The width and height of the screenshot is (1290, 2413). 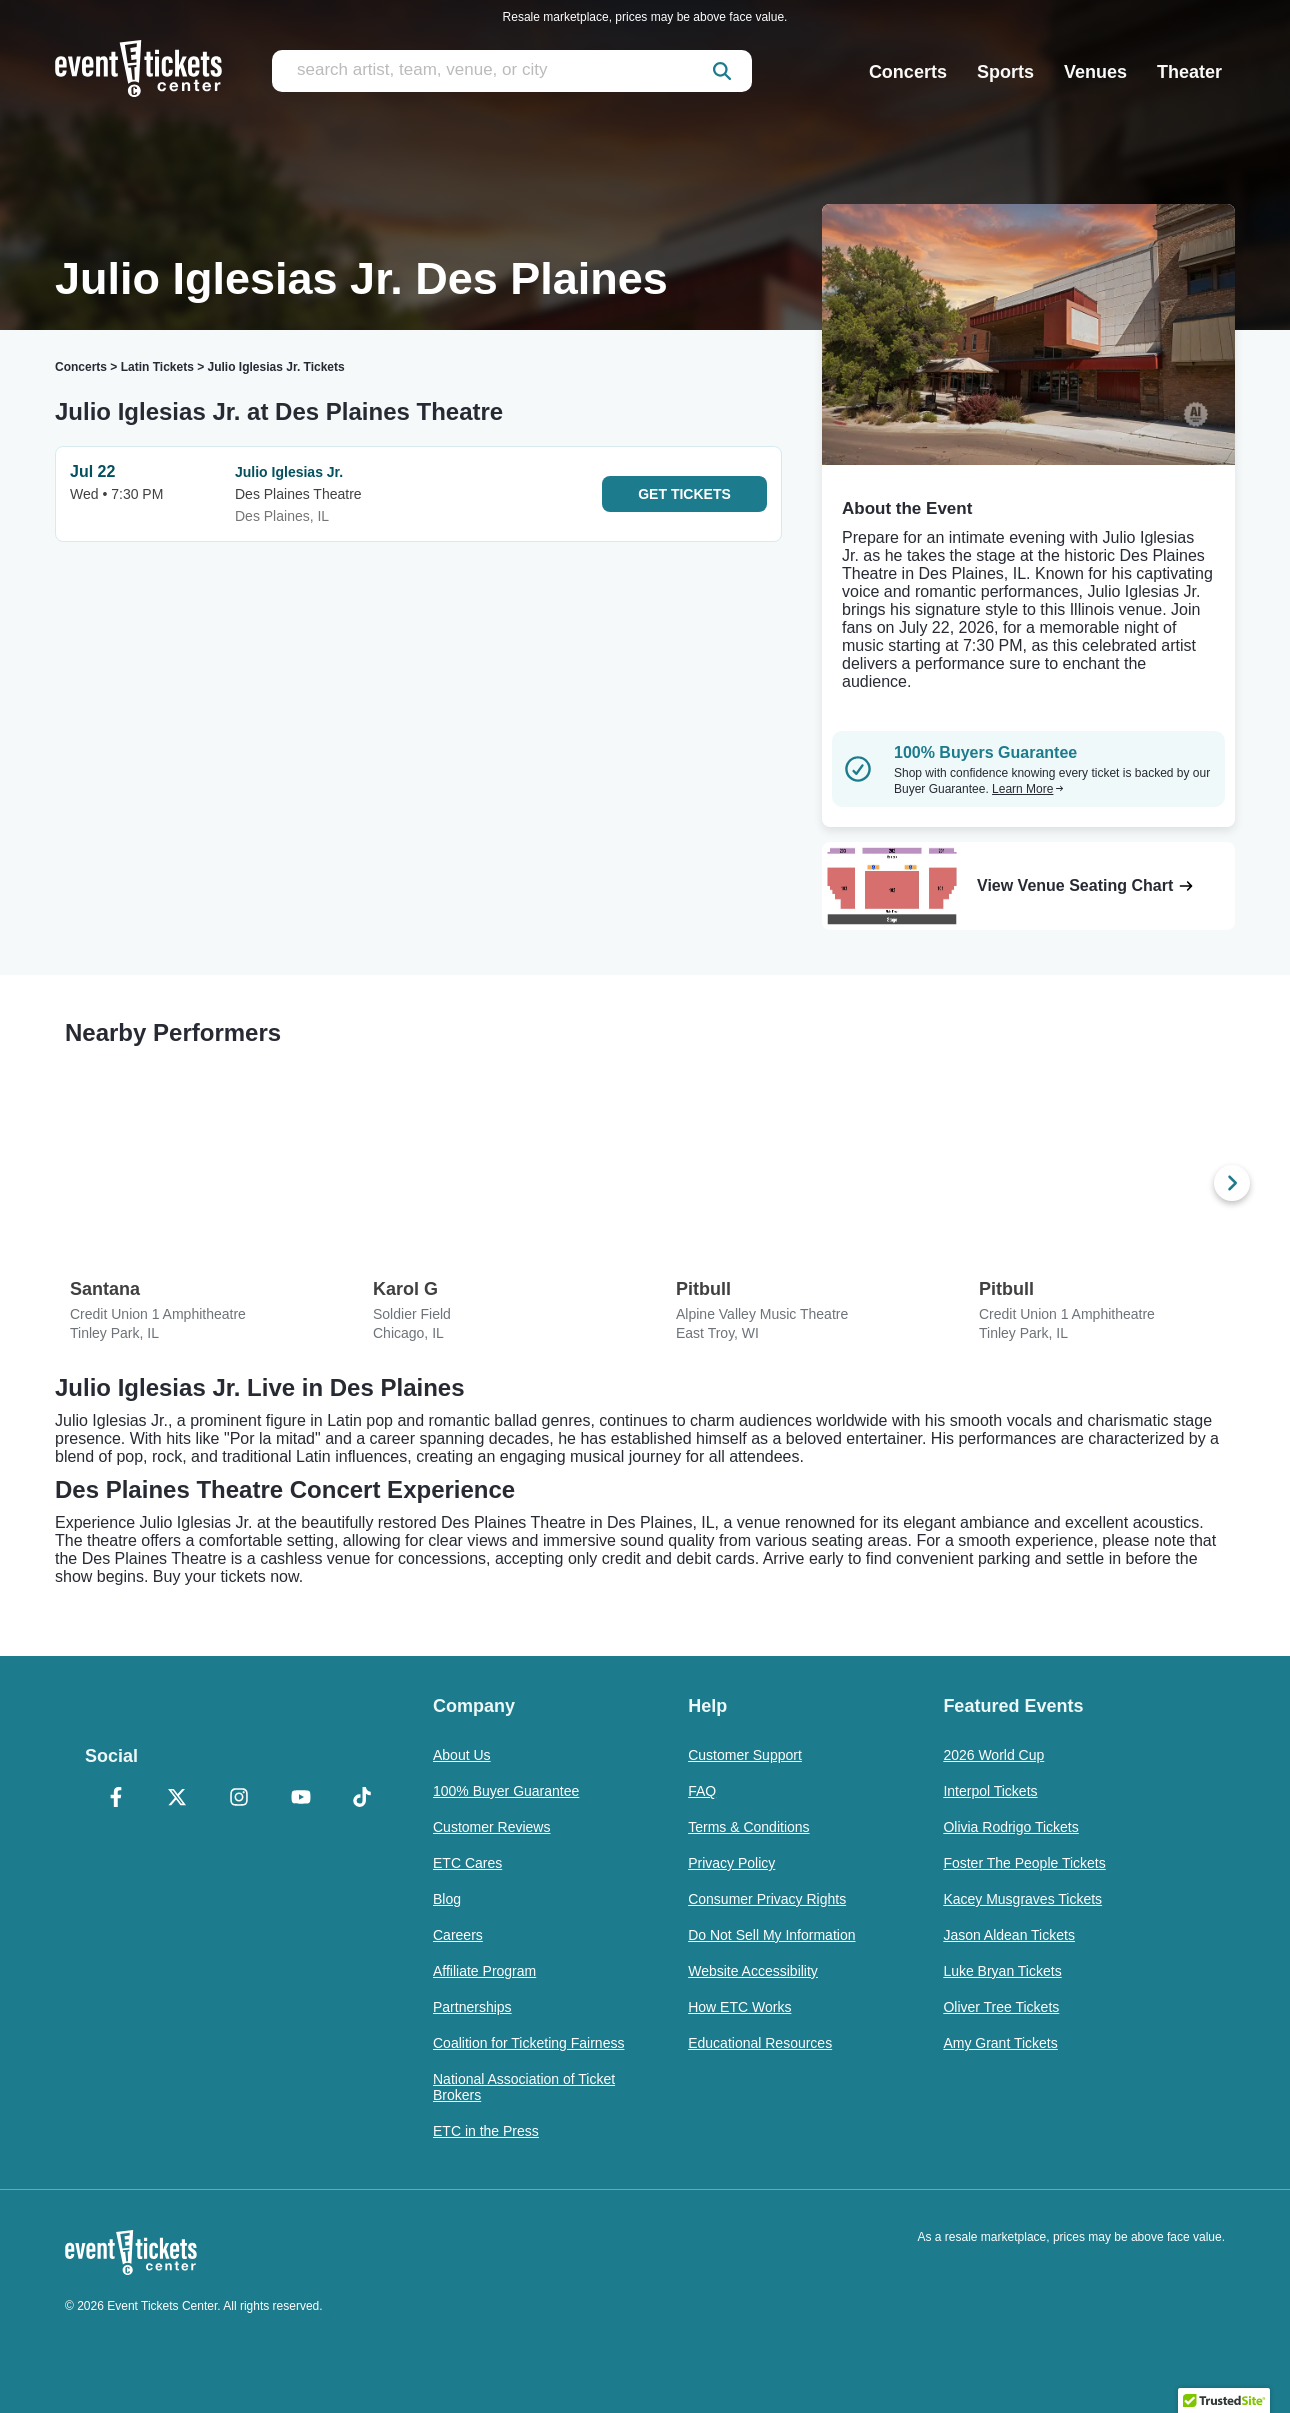 What do you see at coordinates (1028, 789) in the screenshot?
I see `Learn More` at bounding box center [1028, 789].